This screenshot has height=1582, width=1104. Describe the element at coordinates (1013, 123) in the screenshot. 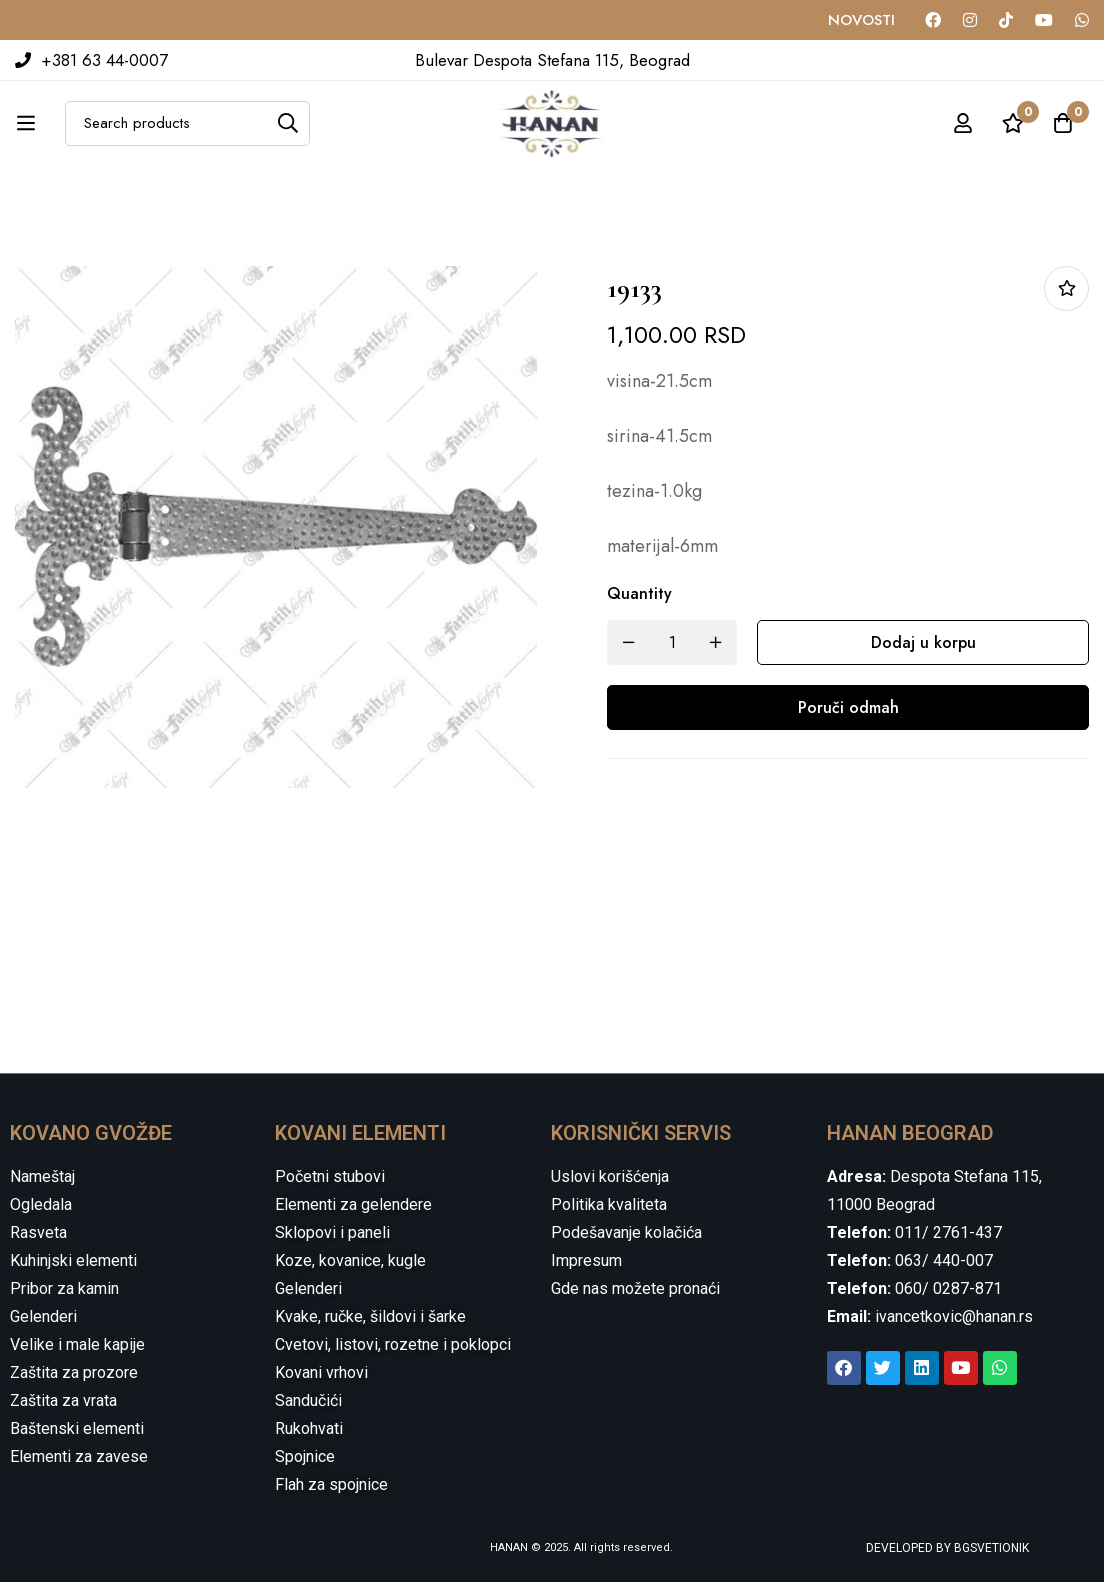

I see `[Wishlist]` at that location.